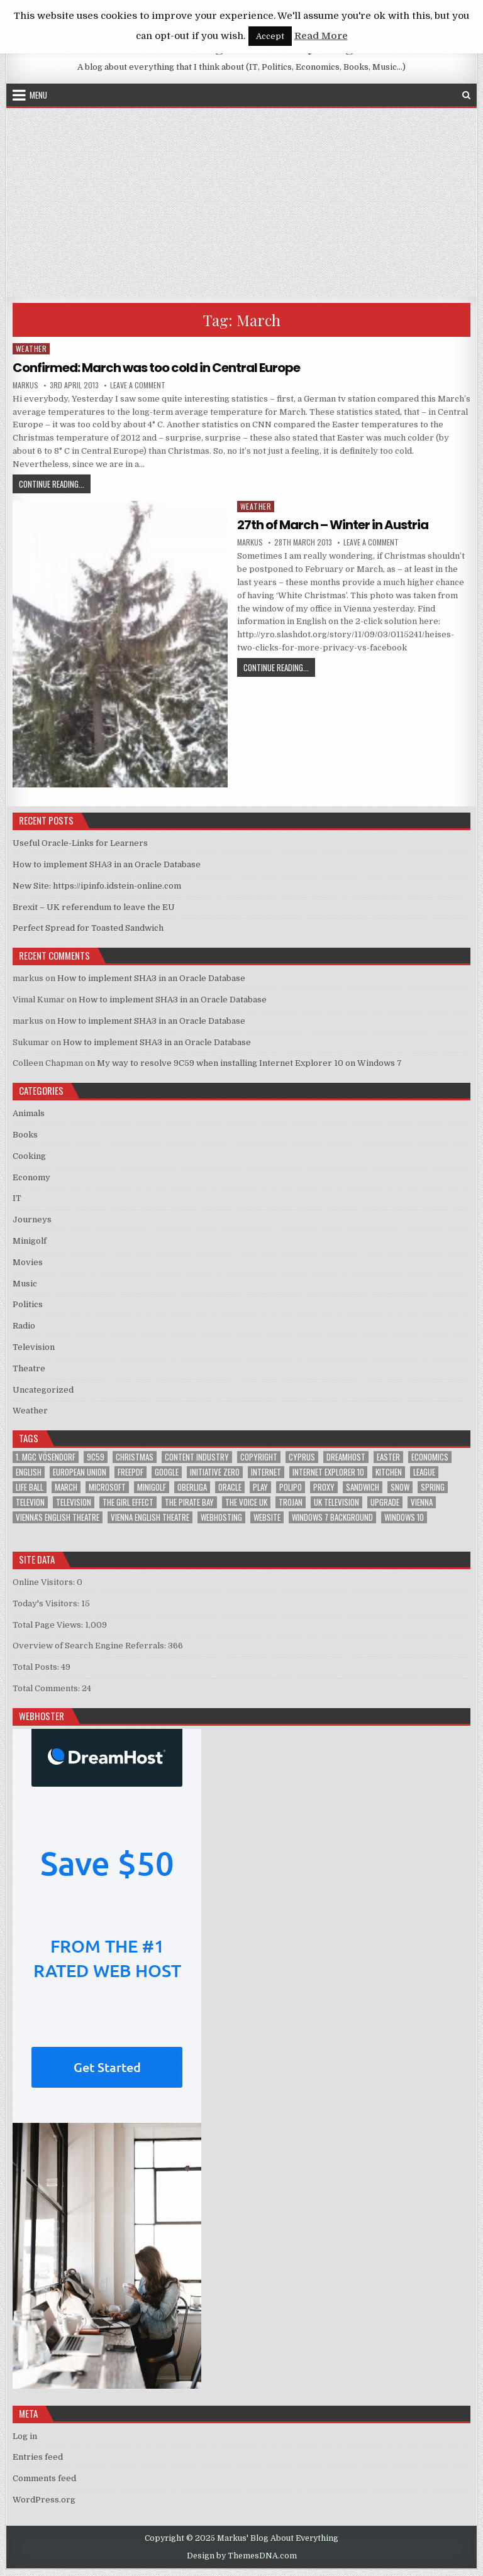 Image resolution: width=483 pixels, height=2576 pixels. I want to click on Initiative Zero [Initiative Zero (1 item)], so click(215, 1472).